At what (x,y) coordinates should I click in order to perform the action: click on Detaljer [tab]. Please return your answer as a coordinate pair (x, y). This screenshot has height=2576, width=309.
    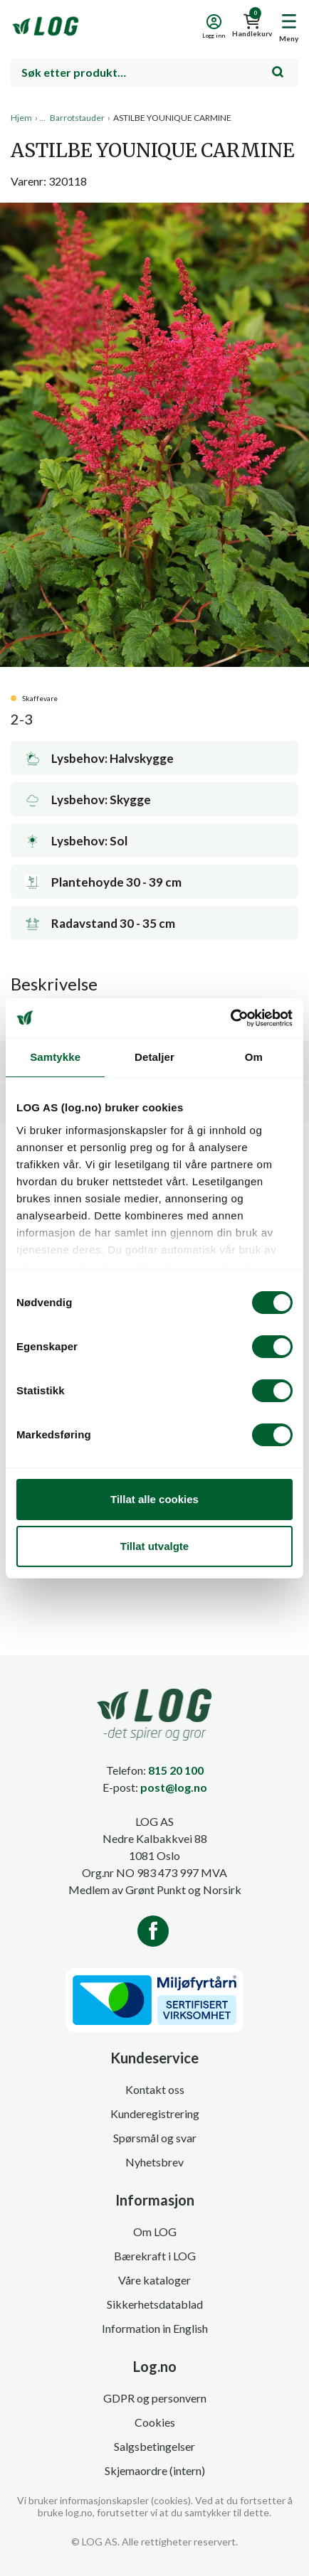
    Looking at the image, I should click on (154, 1057).